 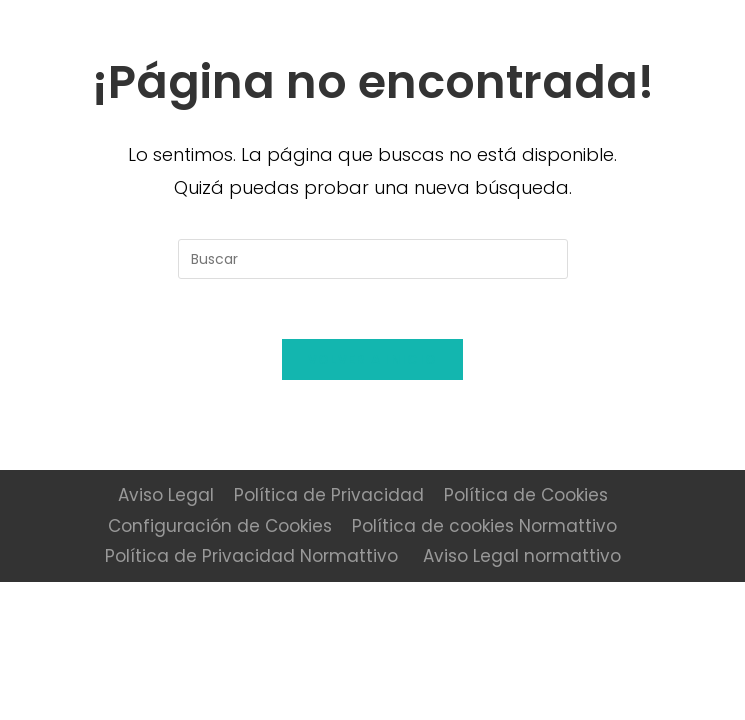 What do you see at coordinates (220, 526) in the screenshot?
I see `Configuración de Cookies` at bounding box center [220, 526].